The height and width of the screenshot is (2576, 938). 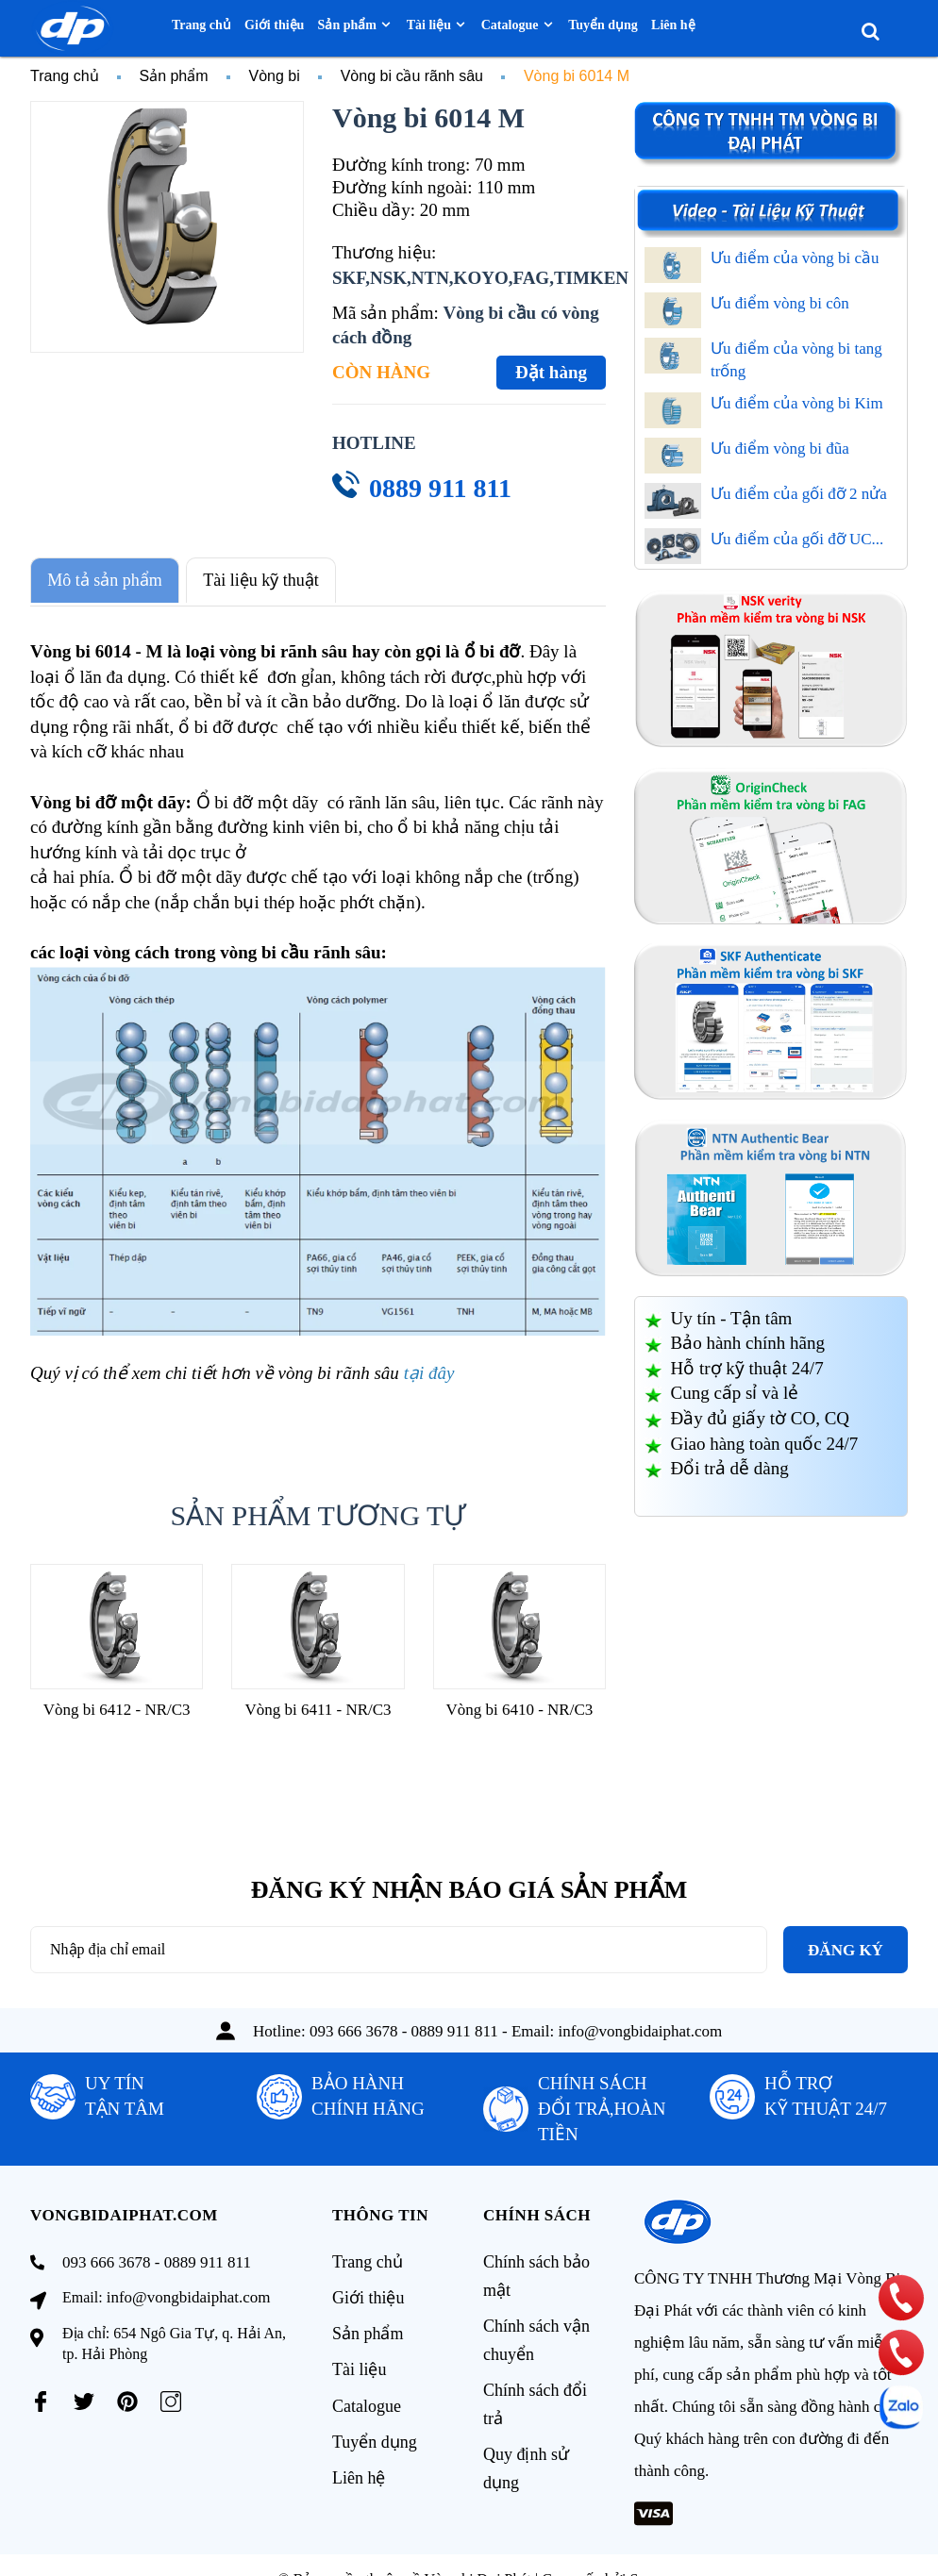 What do you see at coordinates (318, 1510) in the screenshot?
I see `Sản phẩm tương tự` at bounding box center [318, 1510].